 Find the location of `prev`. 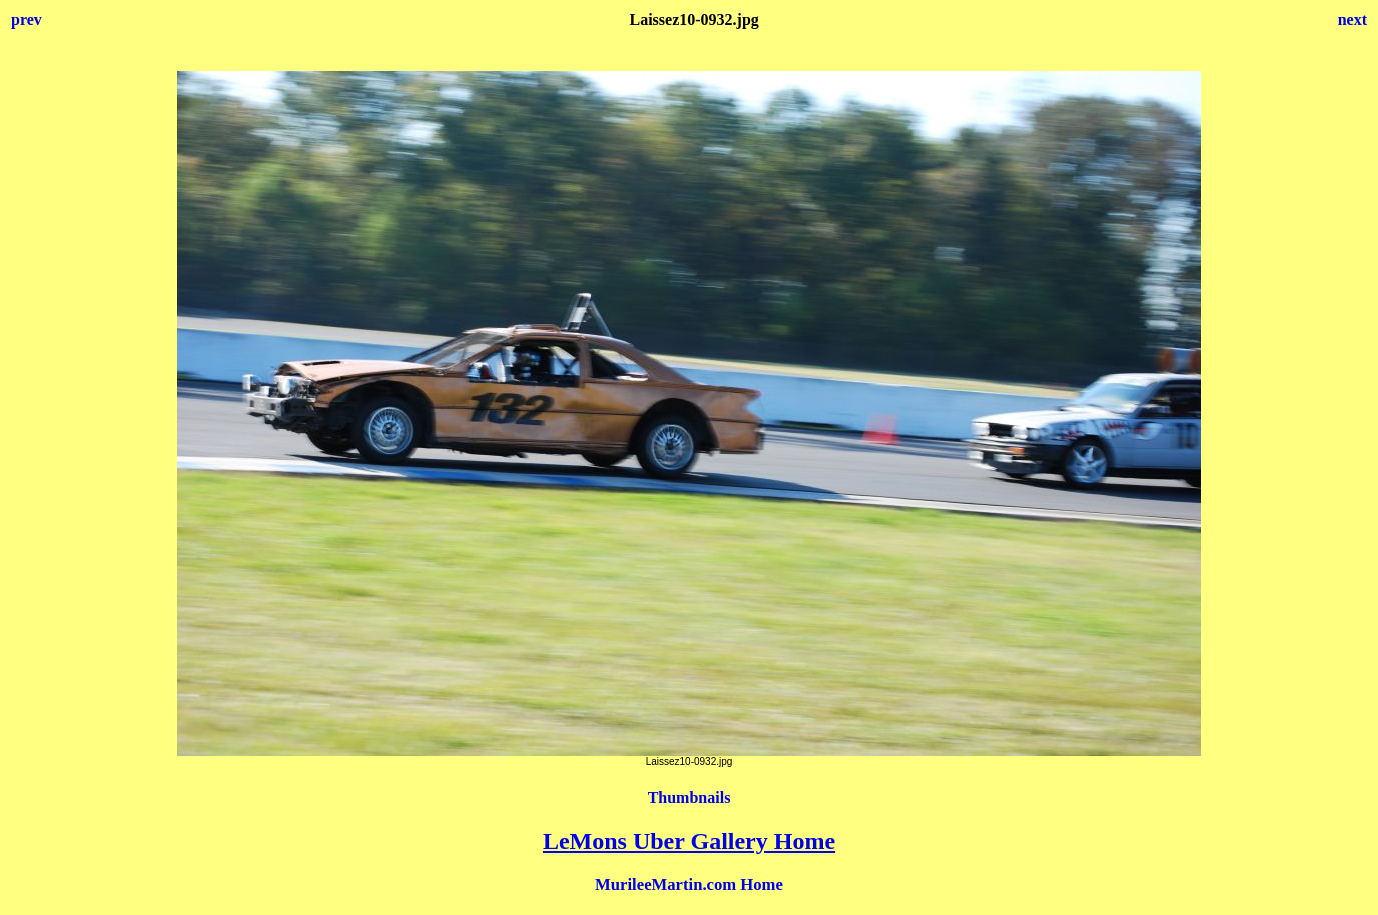

prev is located at coordinates (26, 19).